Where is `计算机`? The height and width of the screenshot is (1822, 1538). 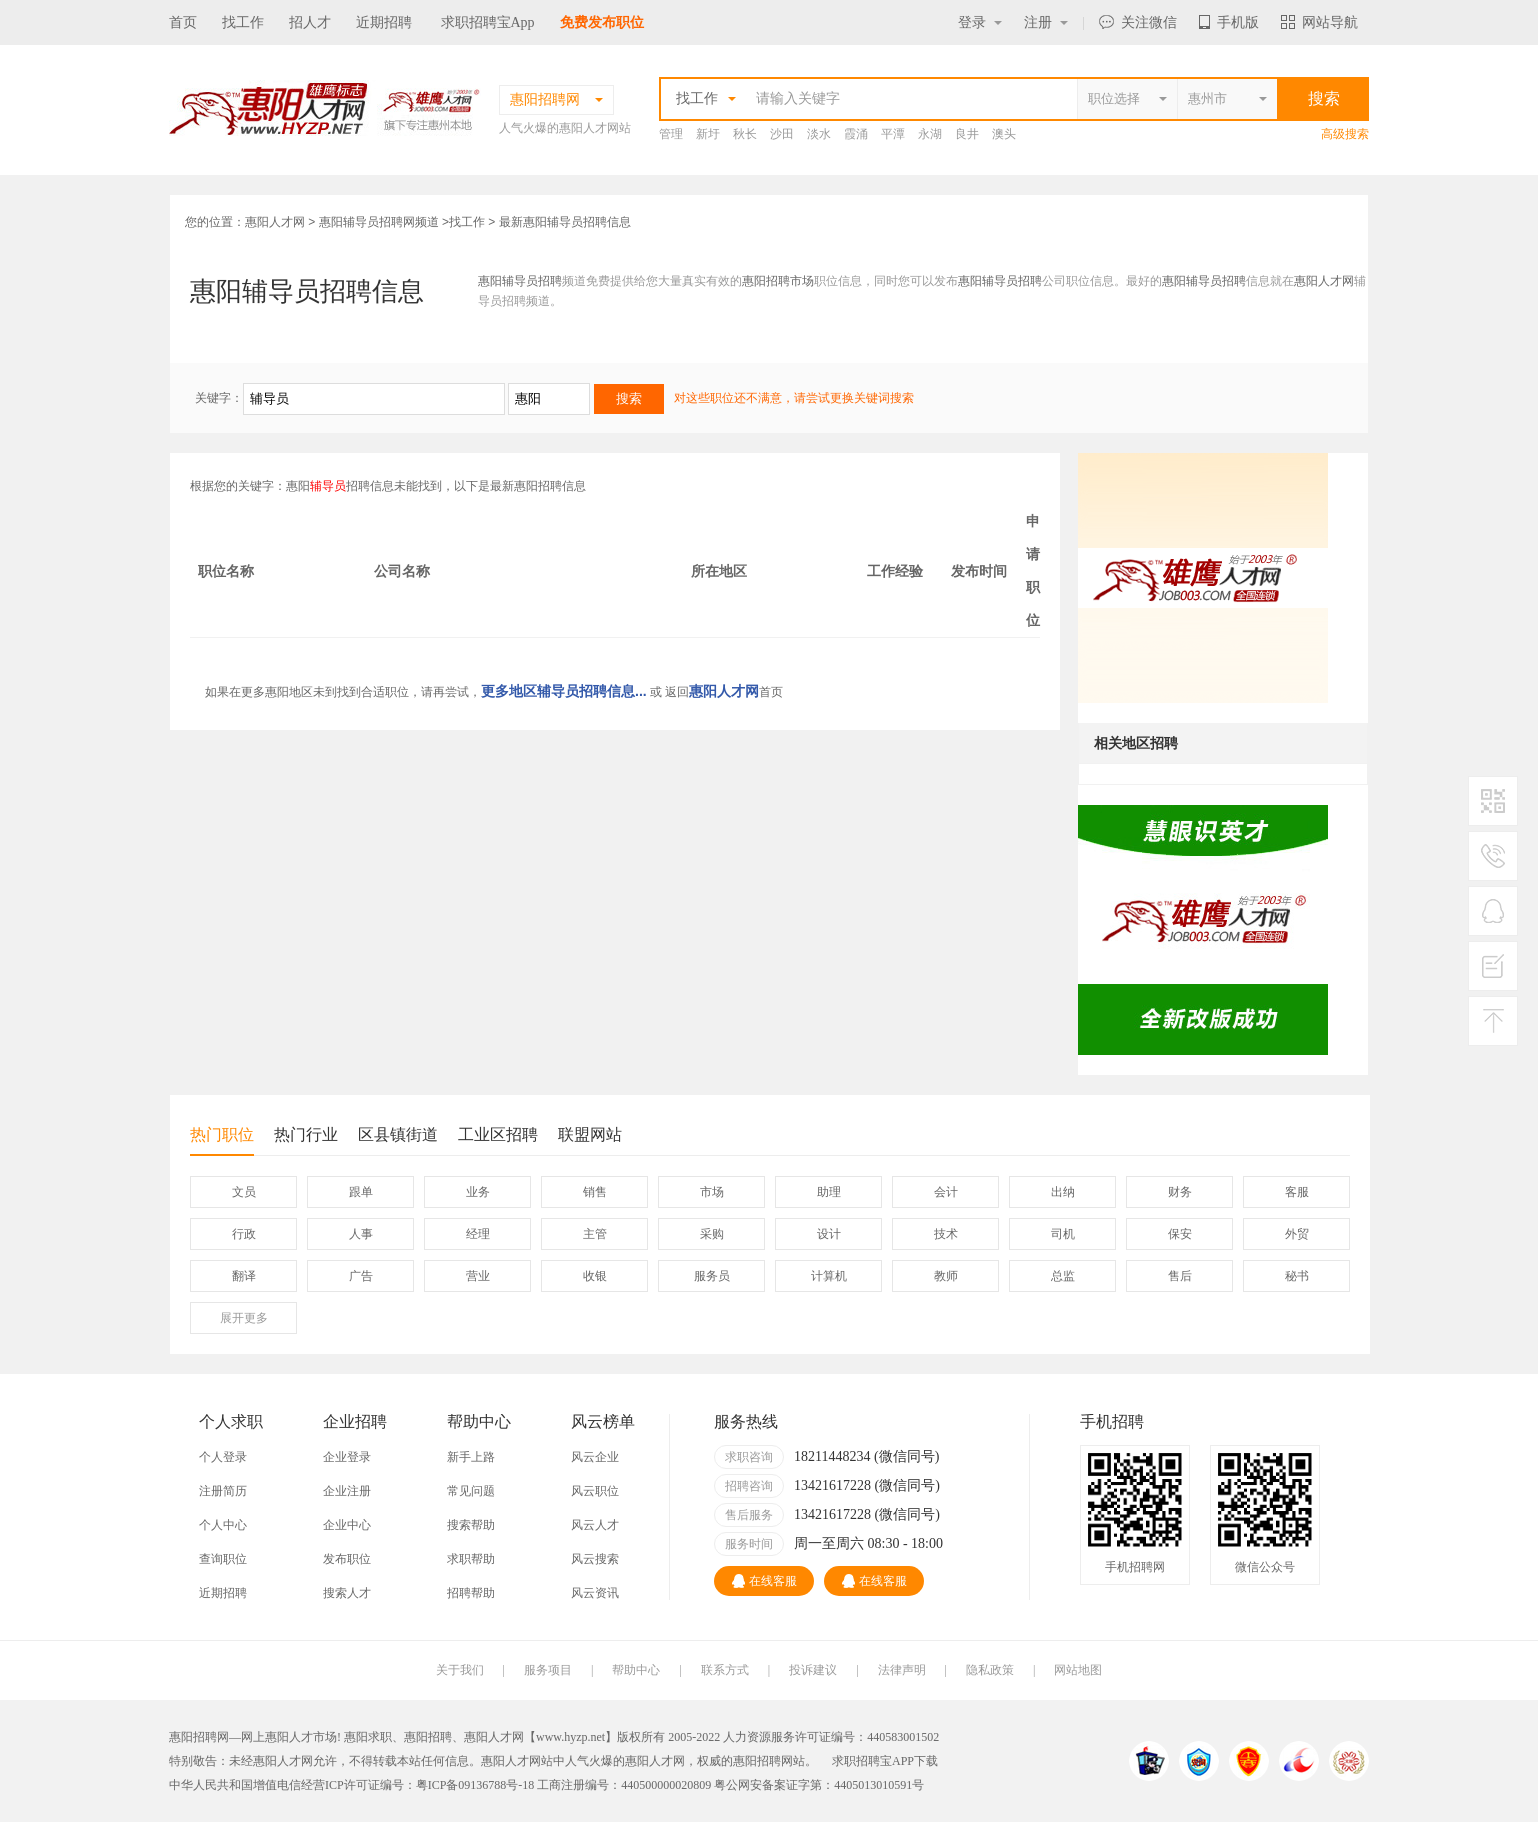 计算机 is located at coordinates (829, 1276).